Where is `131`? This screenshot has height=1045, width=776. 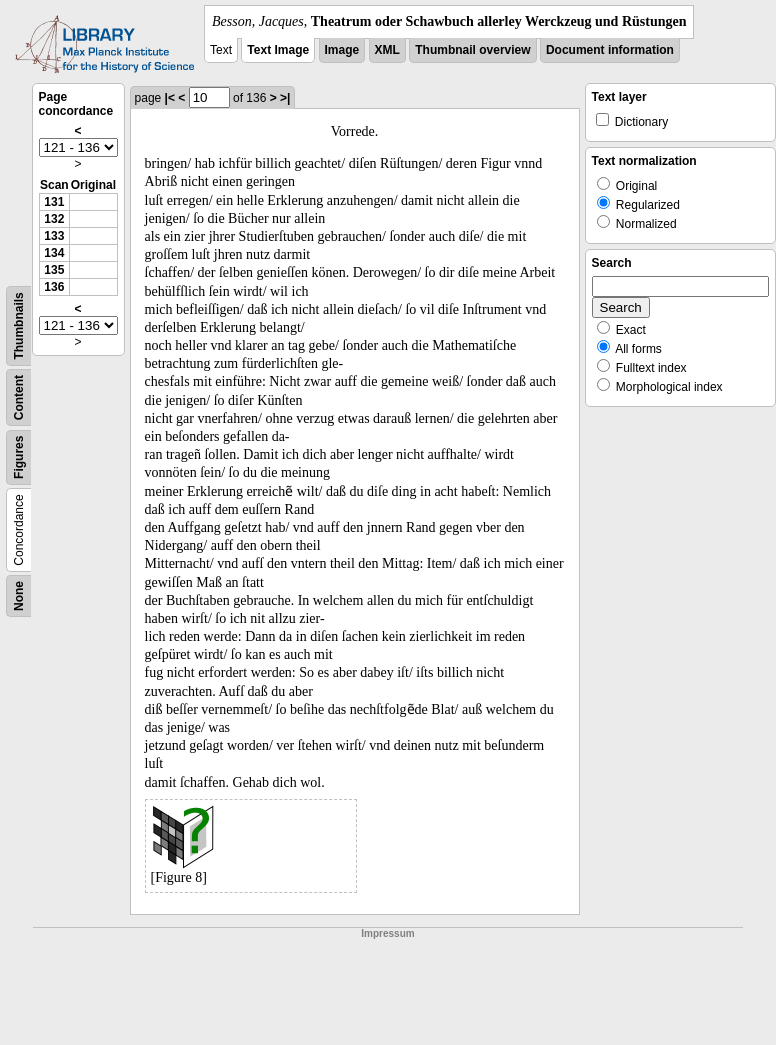
131 is located at coordinates (54, 202).